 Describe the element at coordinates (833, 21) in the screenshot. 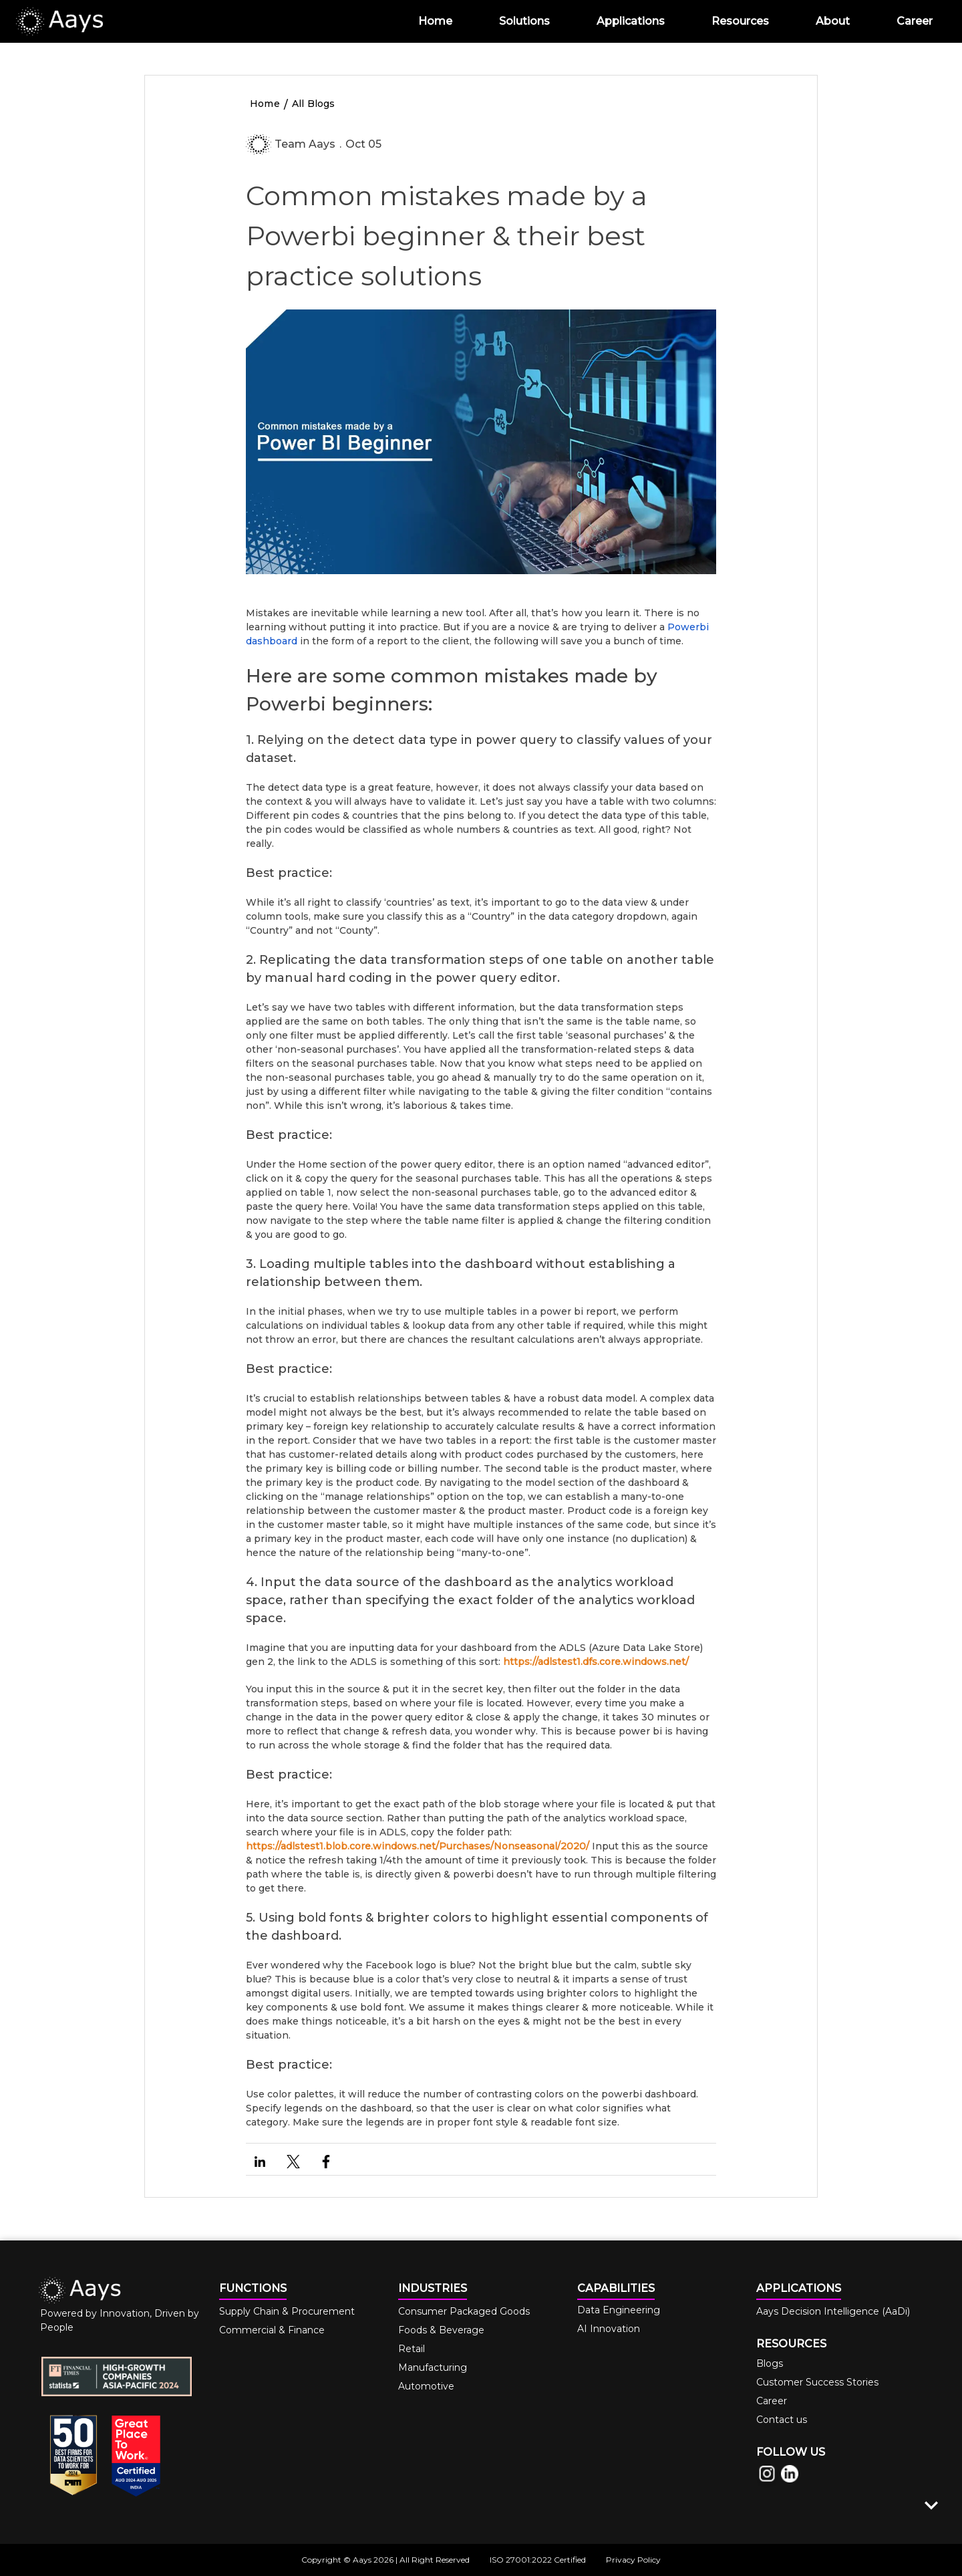

I see `About` at that location.